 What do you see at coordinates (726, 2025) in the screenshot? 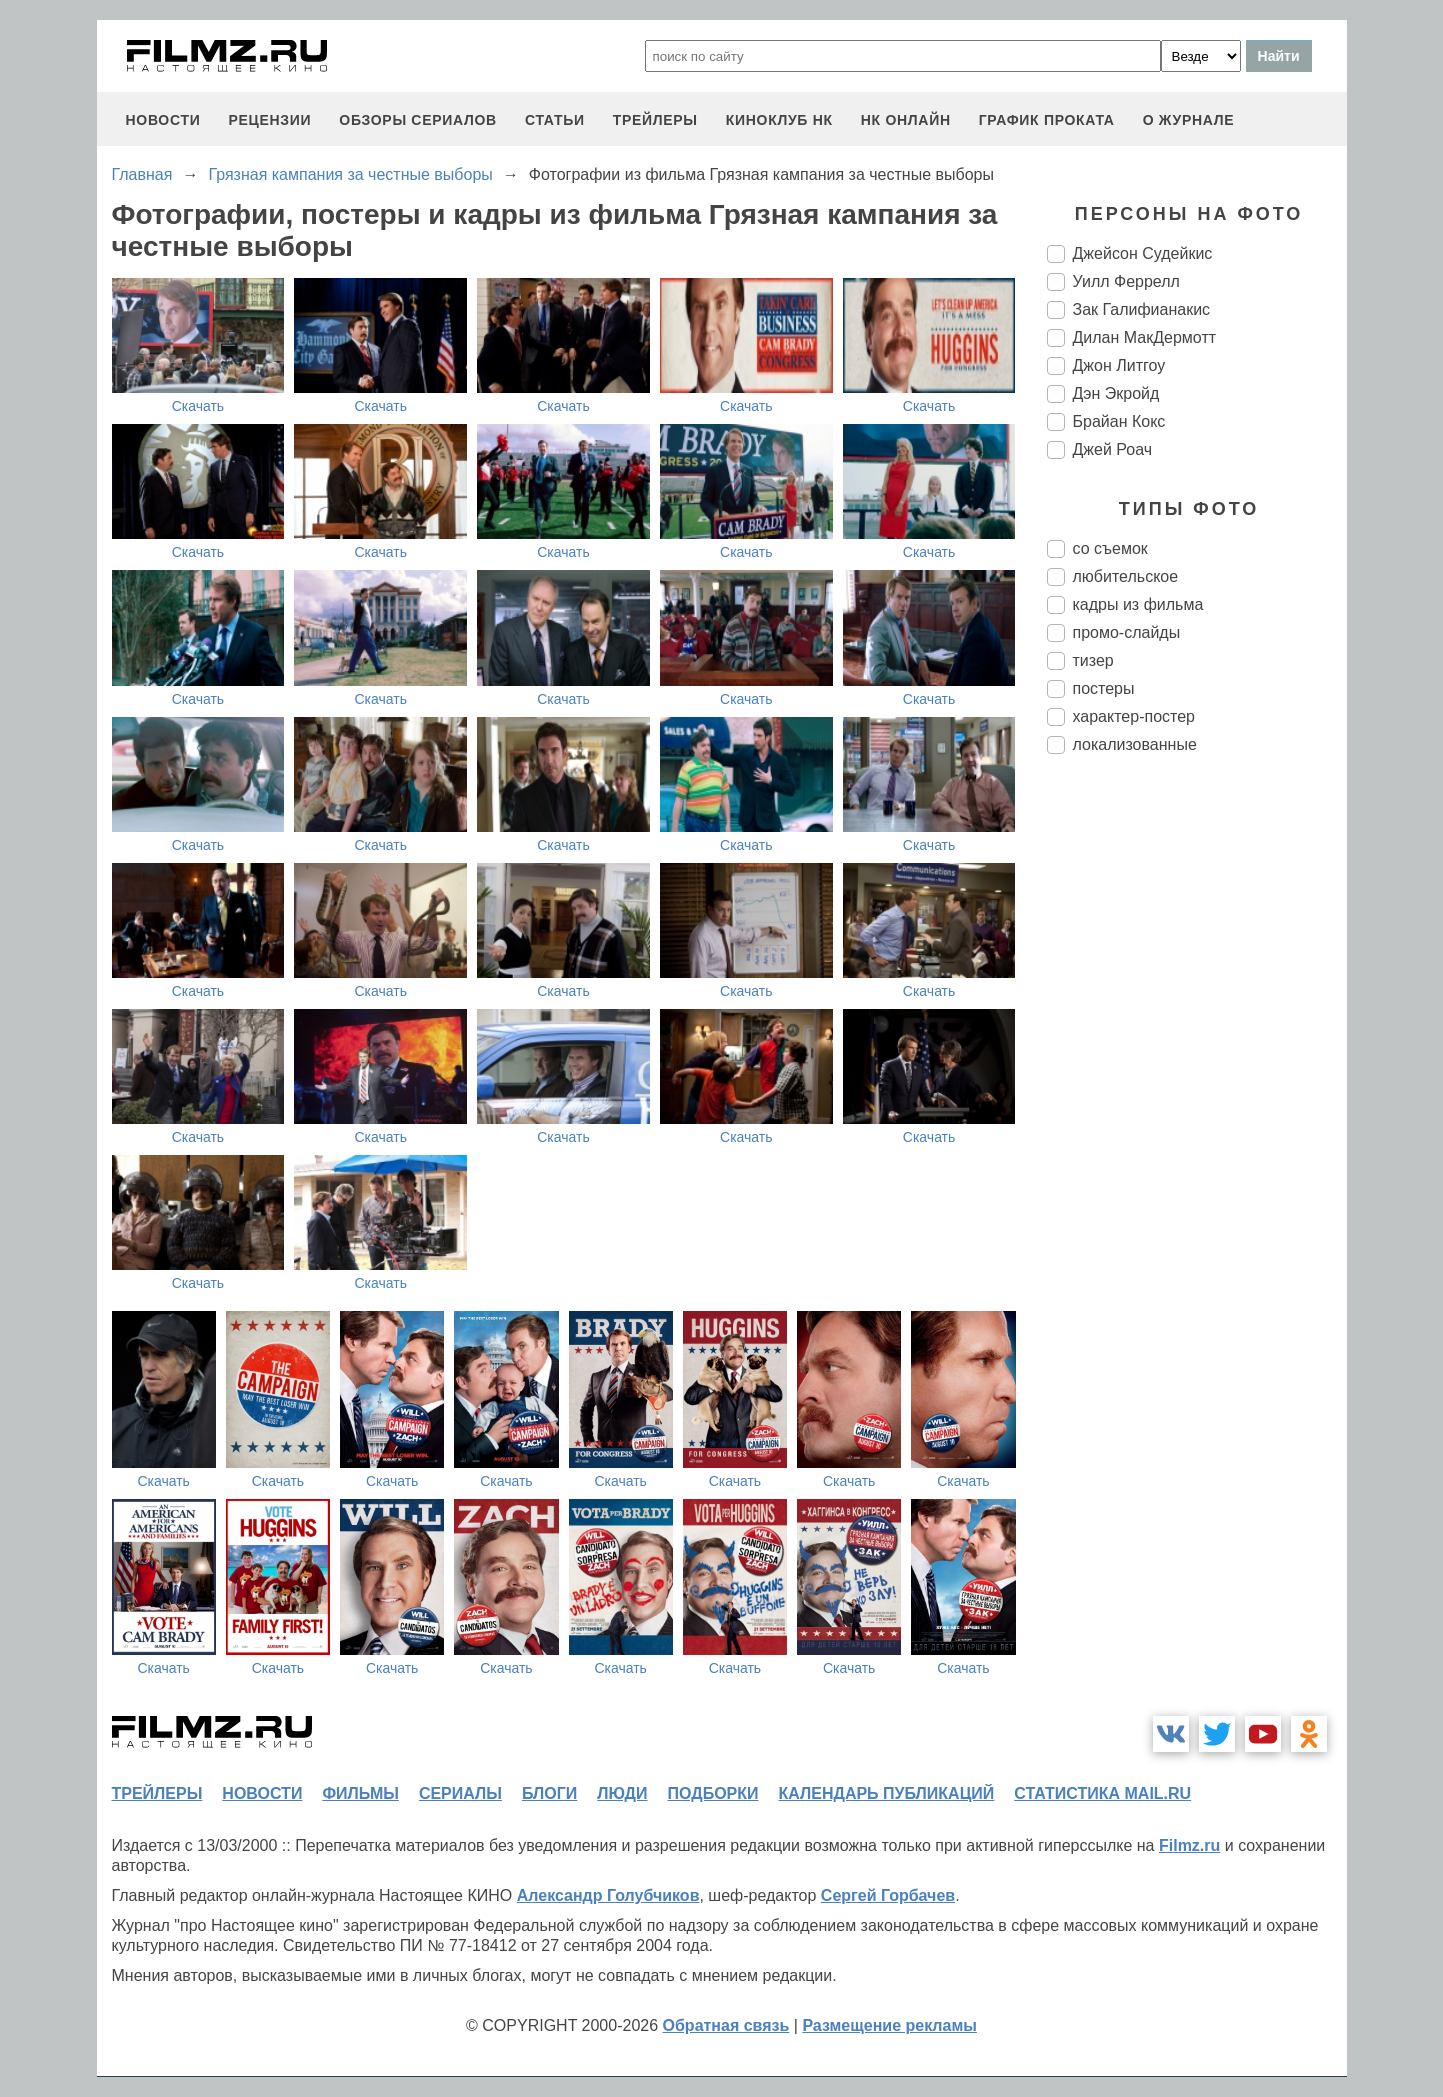
I see `Обратная связь` at bounding box center [726, 2025].